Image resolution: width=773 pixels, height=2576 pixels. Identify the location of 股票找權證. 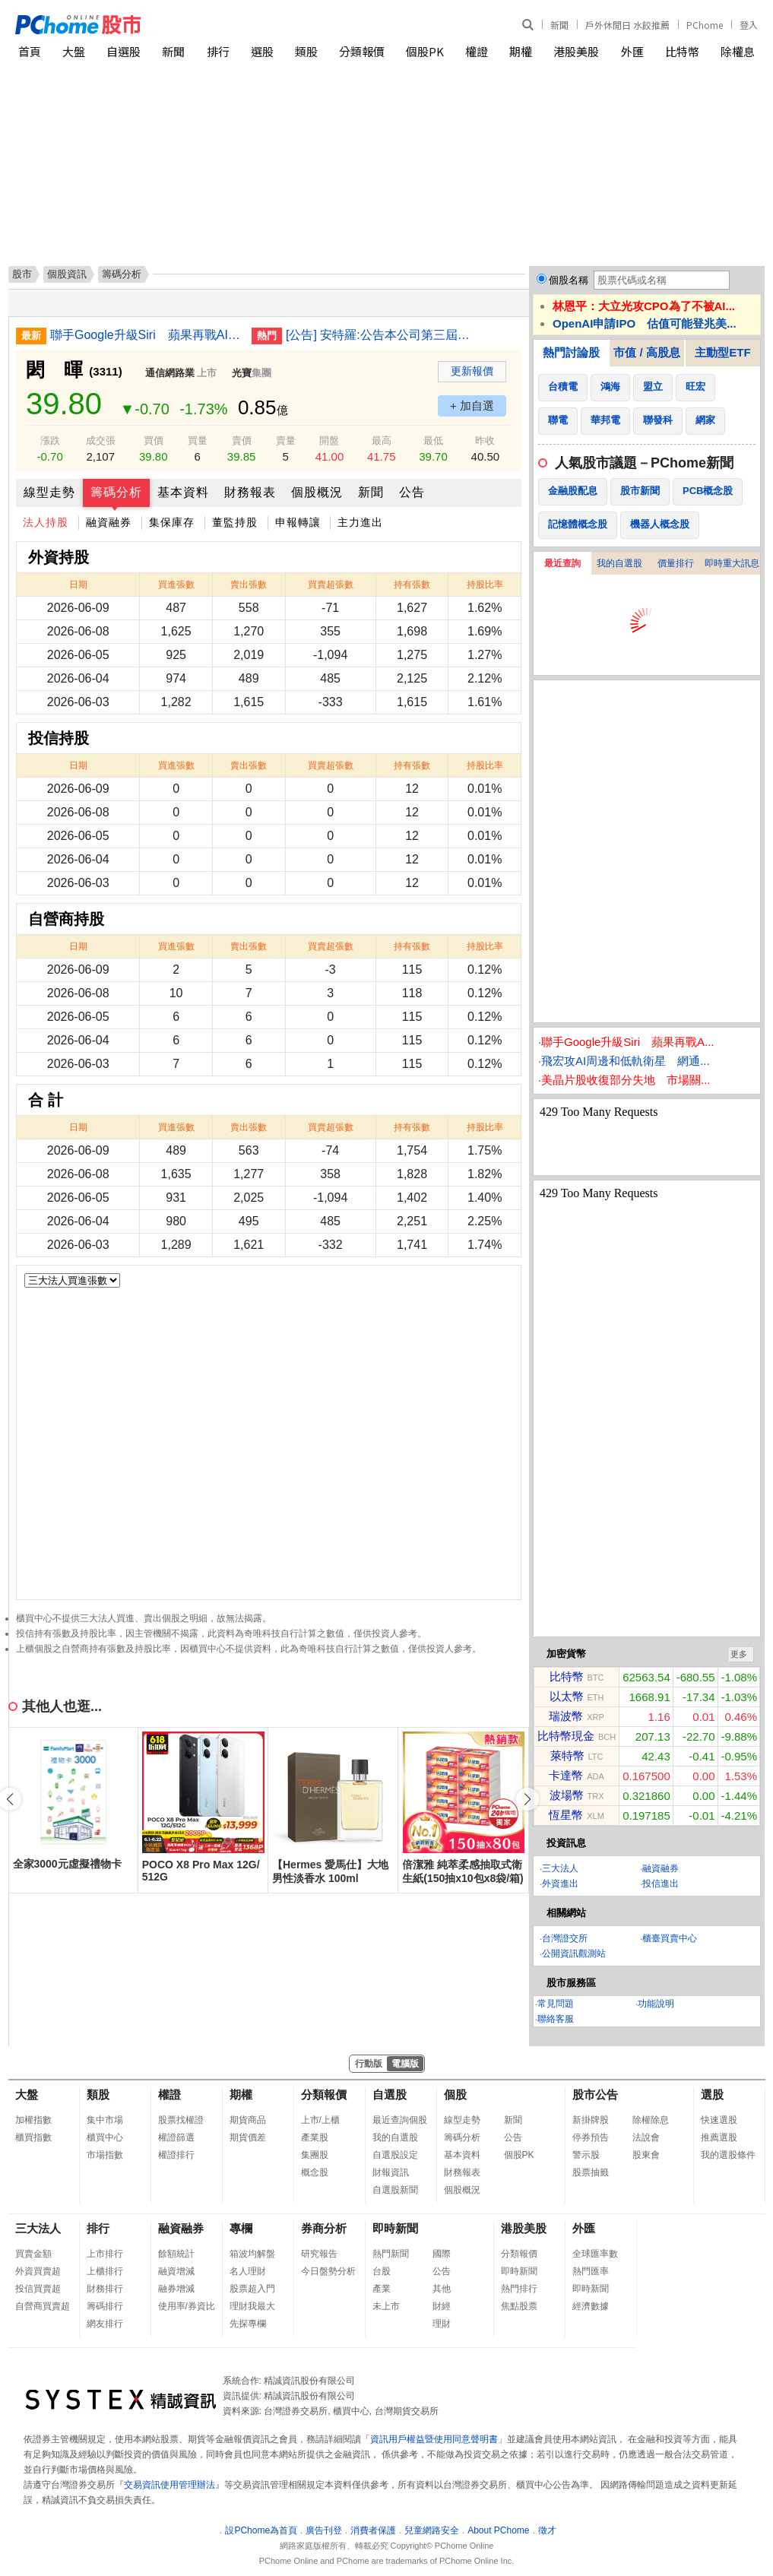
(181, 2120).